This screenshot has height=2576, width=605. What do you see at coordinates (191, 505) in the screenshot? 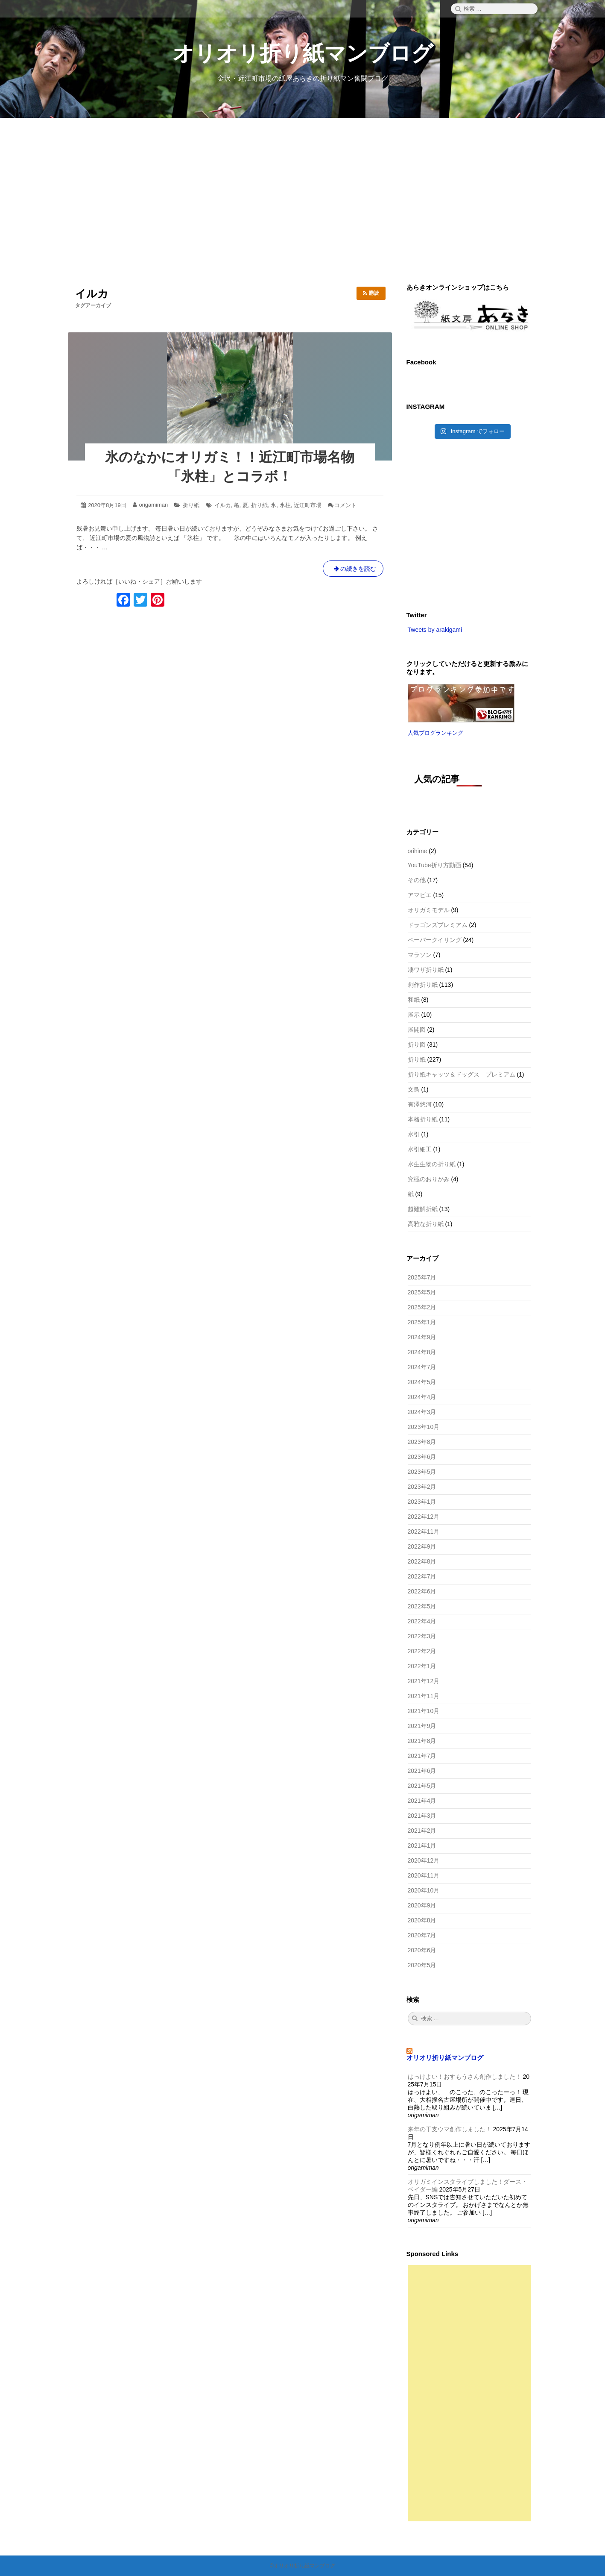
I see `折り紙` at bounding box center [191, 505].